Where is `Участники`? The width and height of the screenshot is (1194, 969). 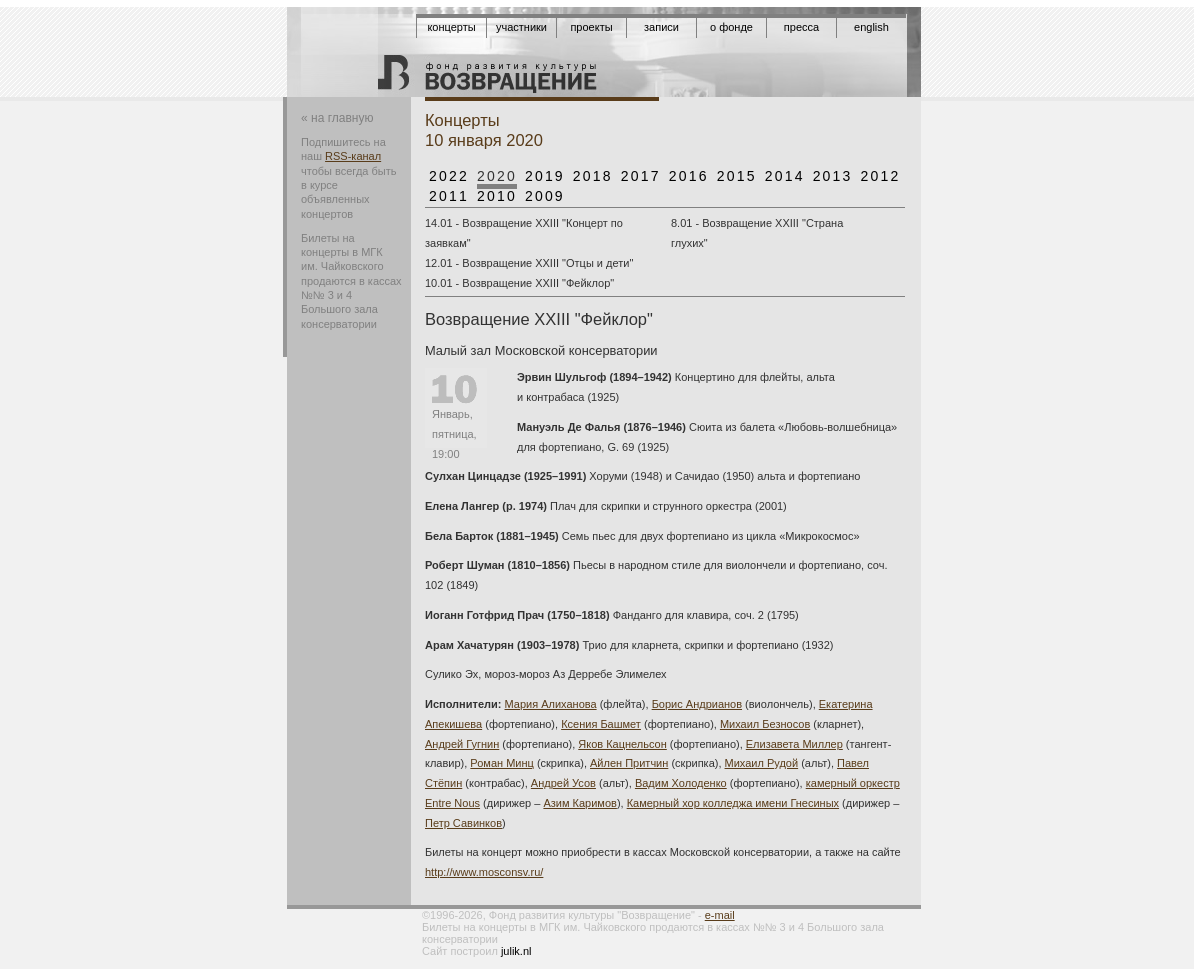
Участники is located at coordinates (521, 27).